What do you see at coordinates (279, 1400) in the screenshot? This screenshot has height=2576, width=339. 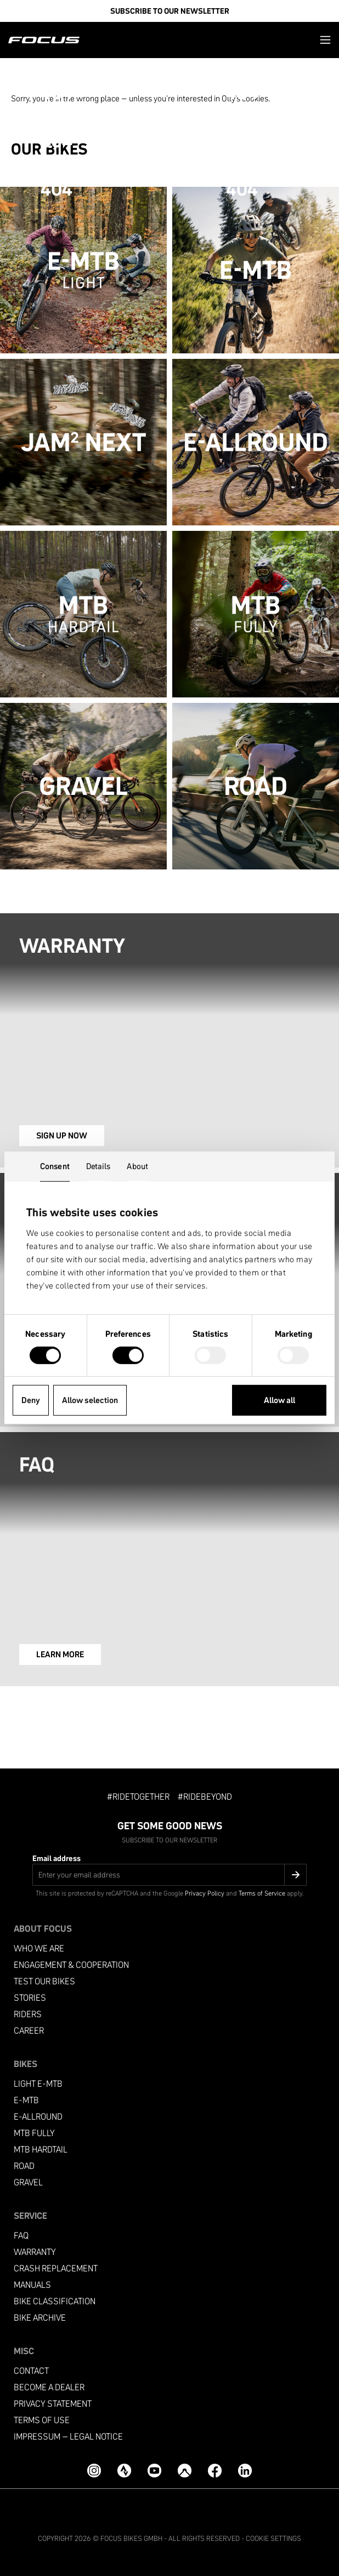 I see `Allow all` at bounding box center [279, 1400].